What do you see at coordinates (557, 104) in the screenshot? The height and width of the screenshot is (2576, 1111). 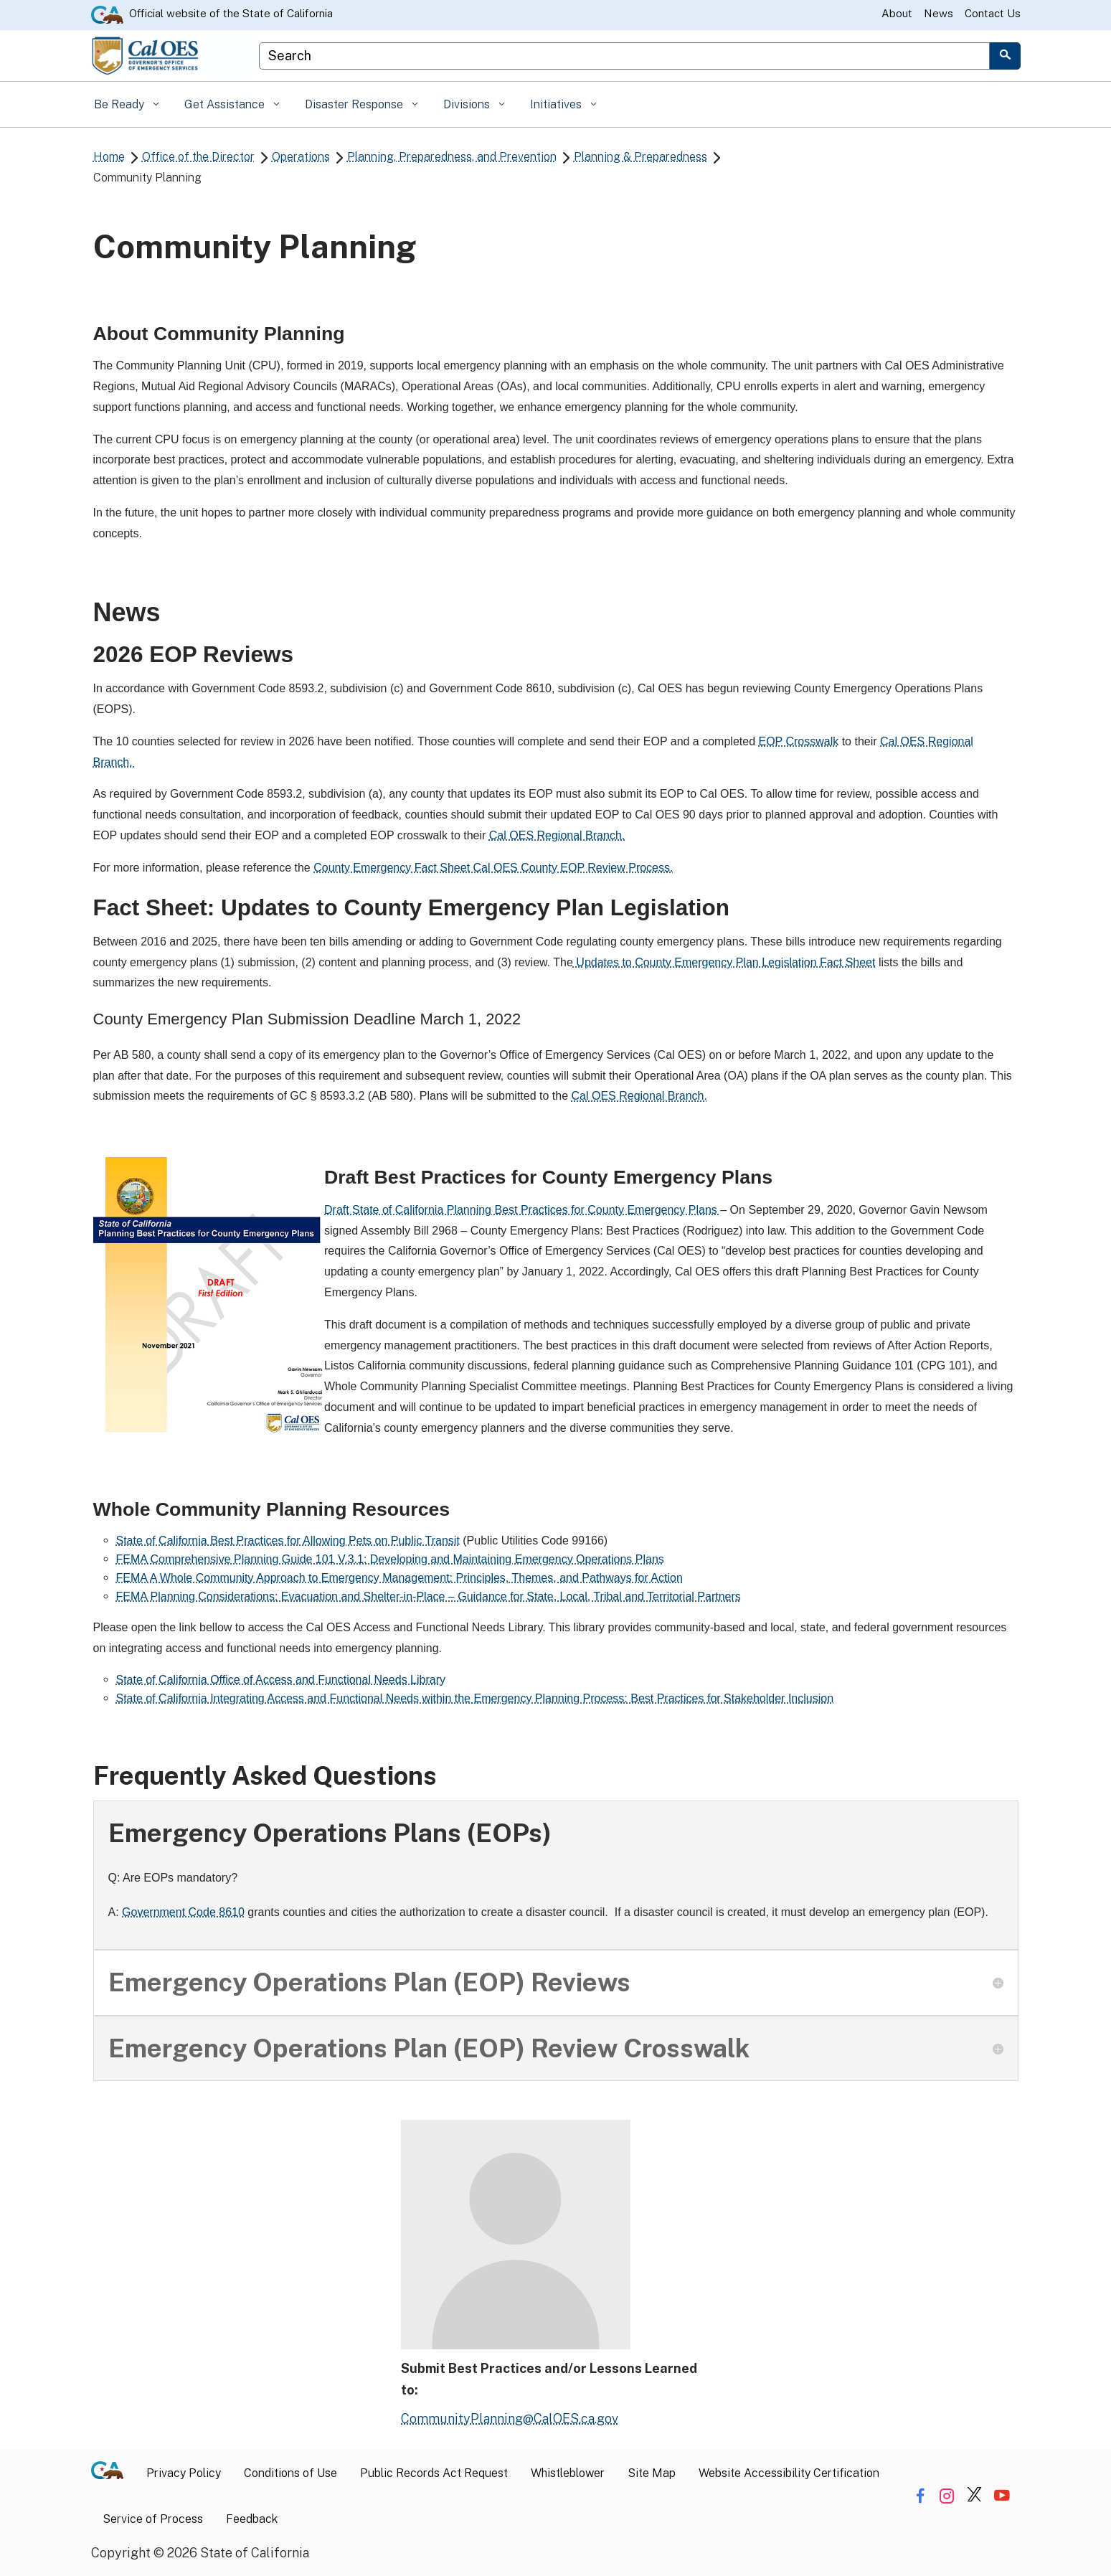 I see `Initiatives` at bounding box center [557, 104].